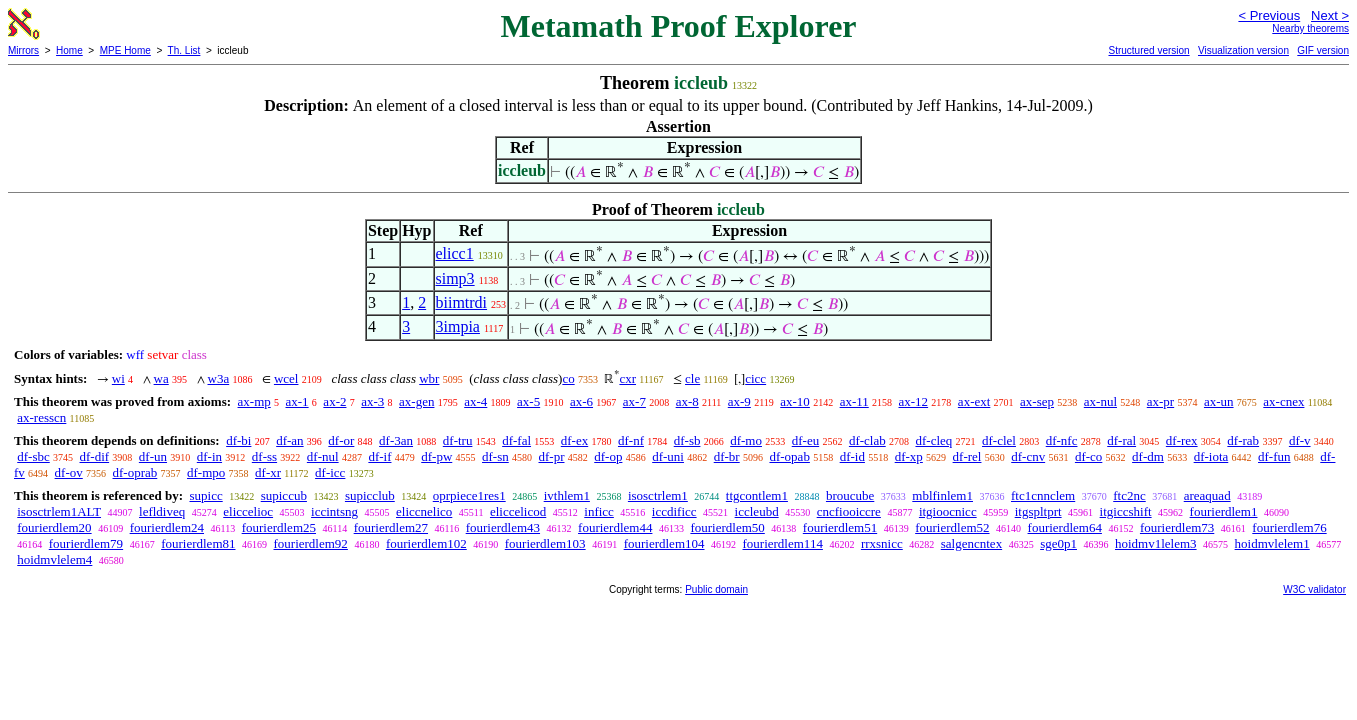  I want to click on df-eu, so click(805, 440).